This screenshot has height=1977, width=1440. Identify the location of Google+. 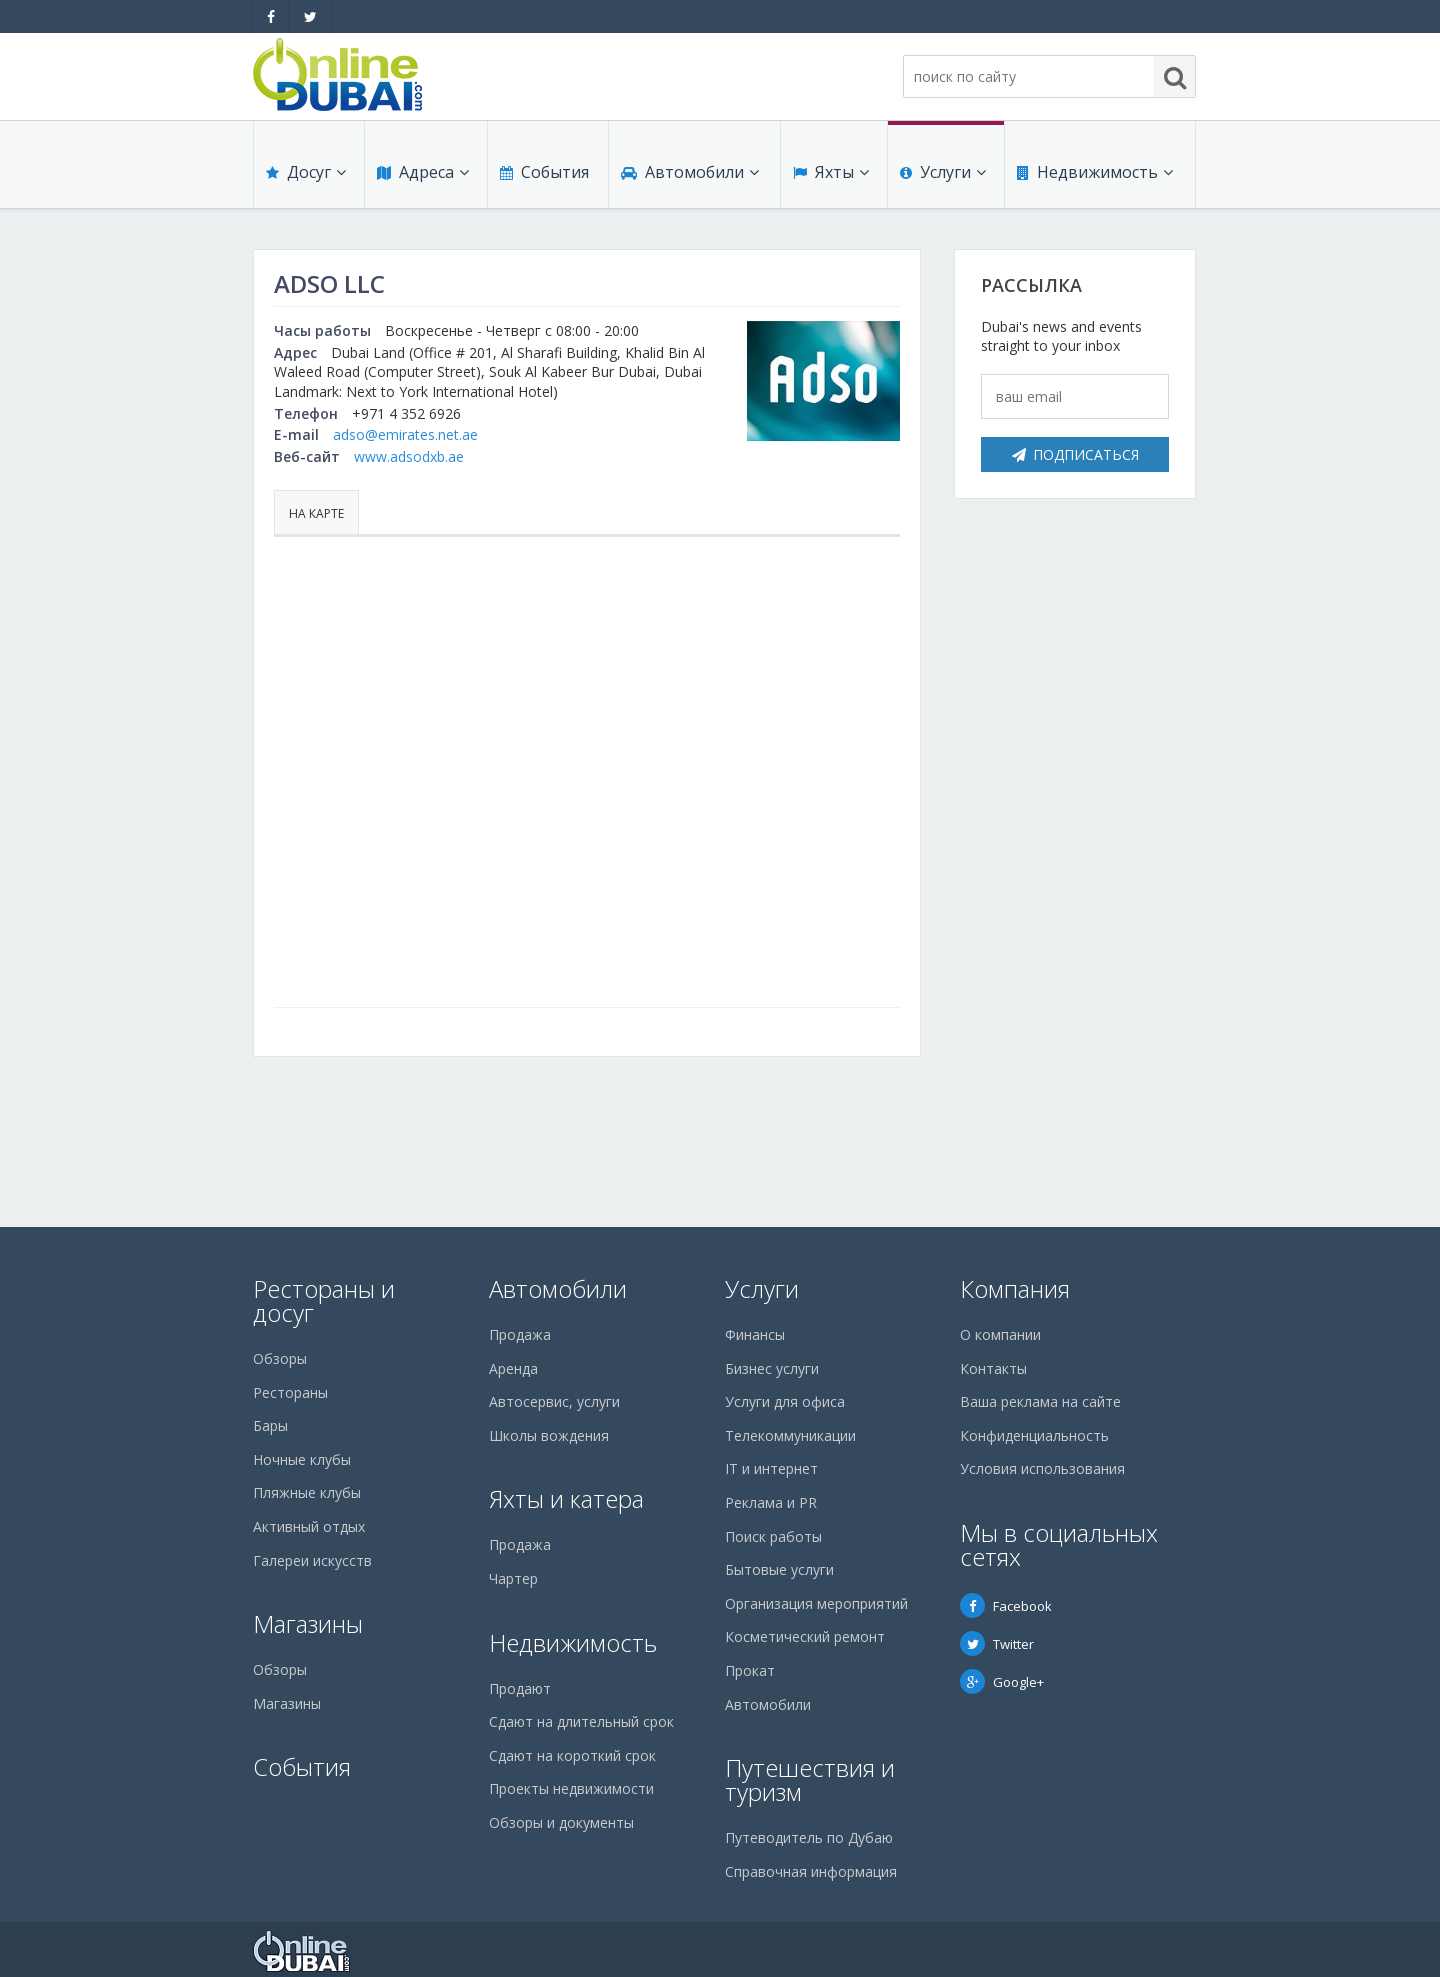
(1002, 1682).